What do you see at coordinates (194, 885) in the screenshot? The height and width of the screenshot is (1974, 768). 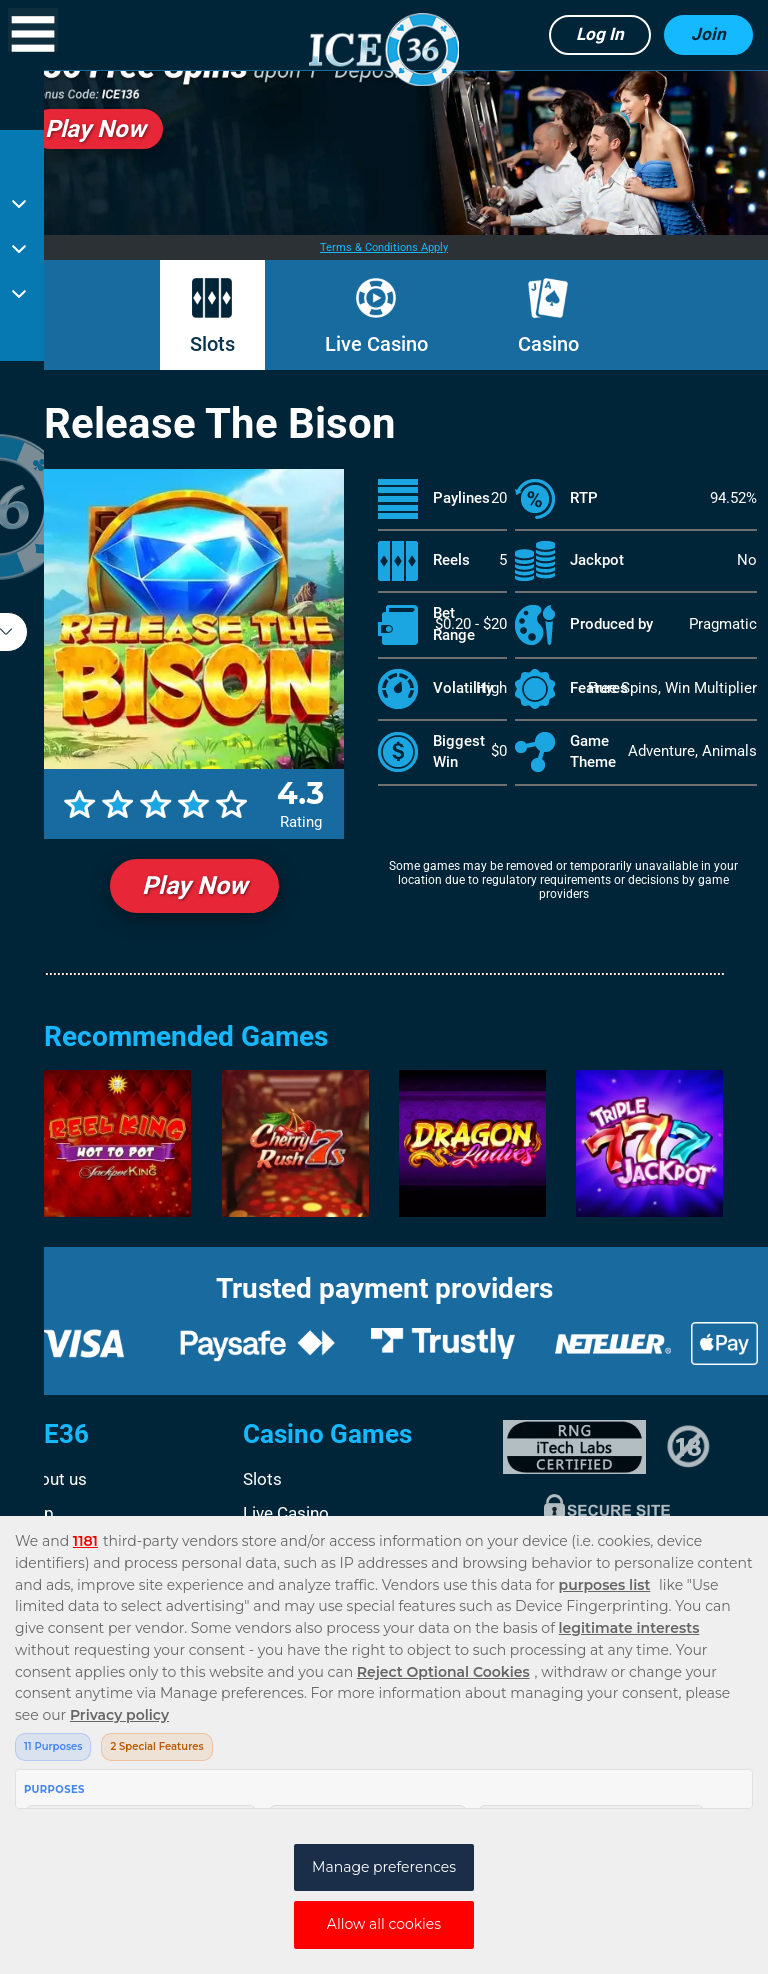 I see `Play Now` at bounding box center [194, 885].